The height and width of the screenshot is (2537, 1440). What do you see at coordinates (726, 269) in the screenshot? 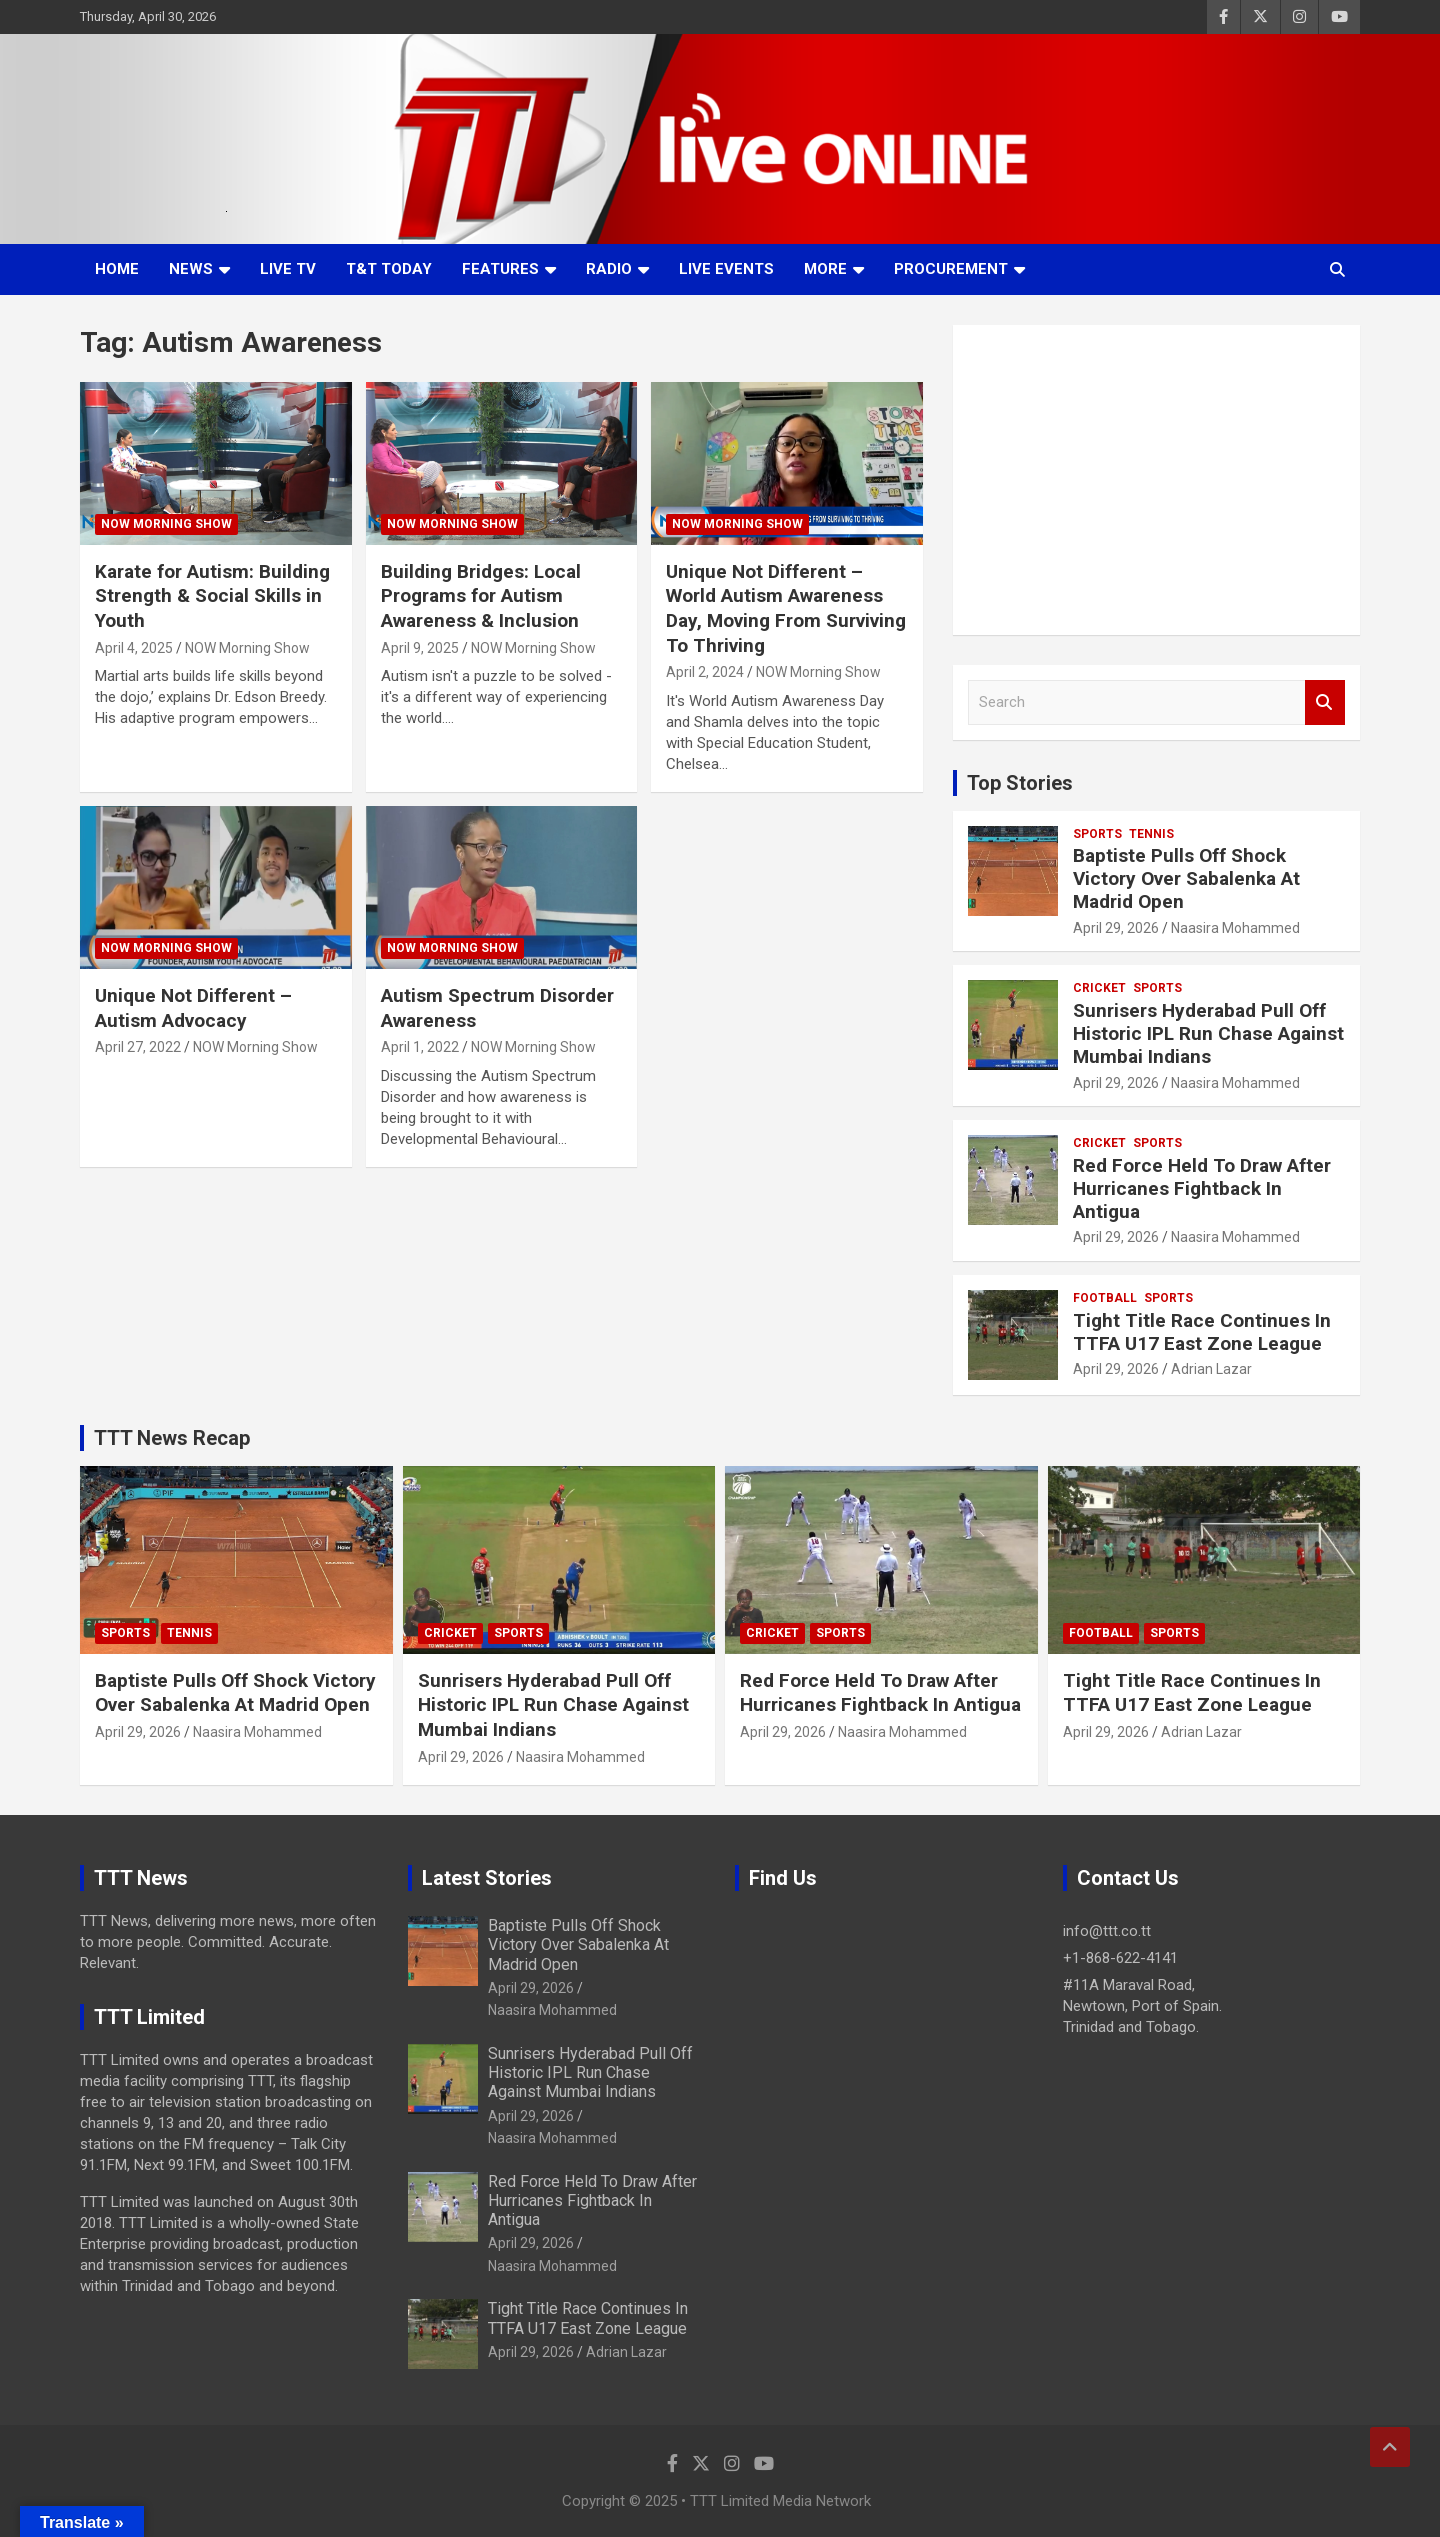
I see `Live Events` at bounding box center [726, 269].